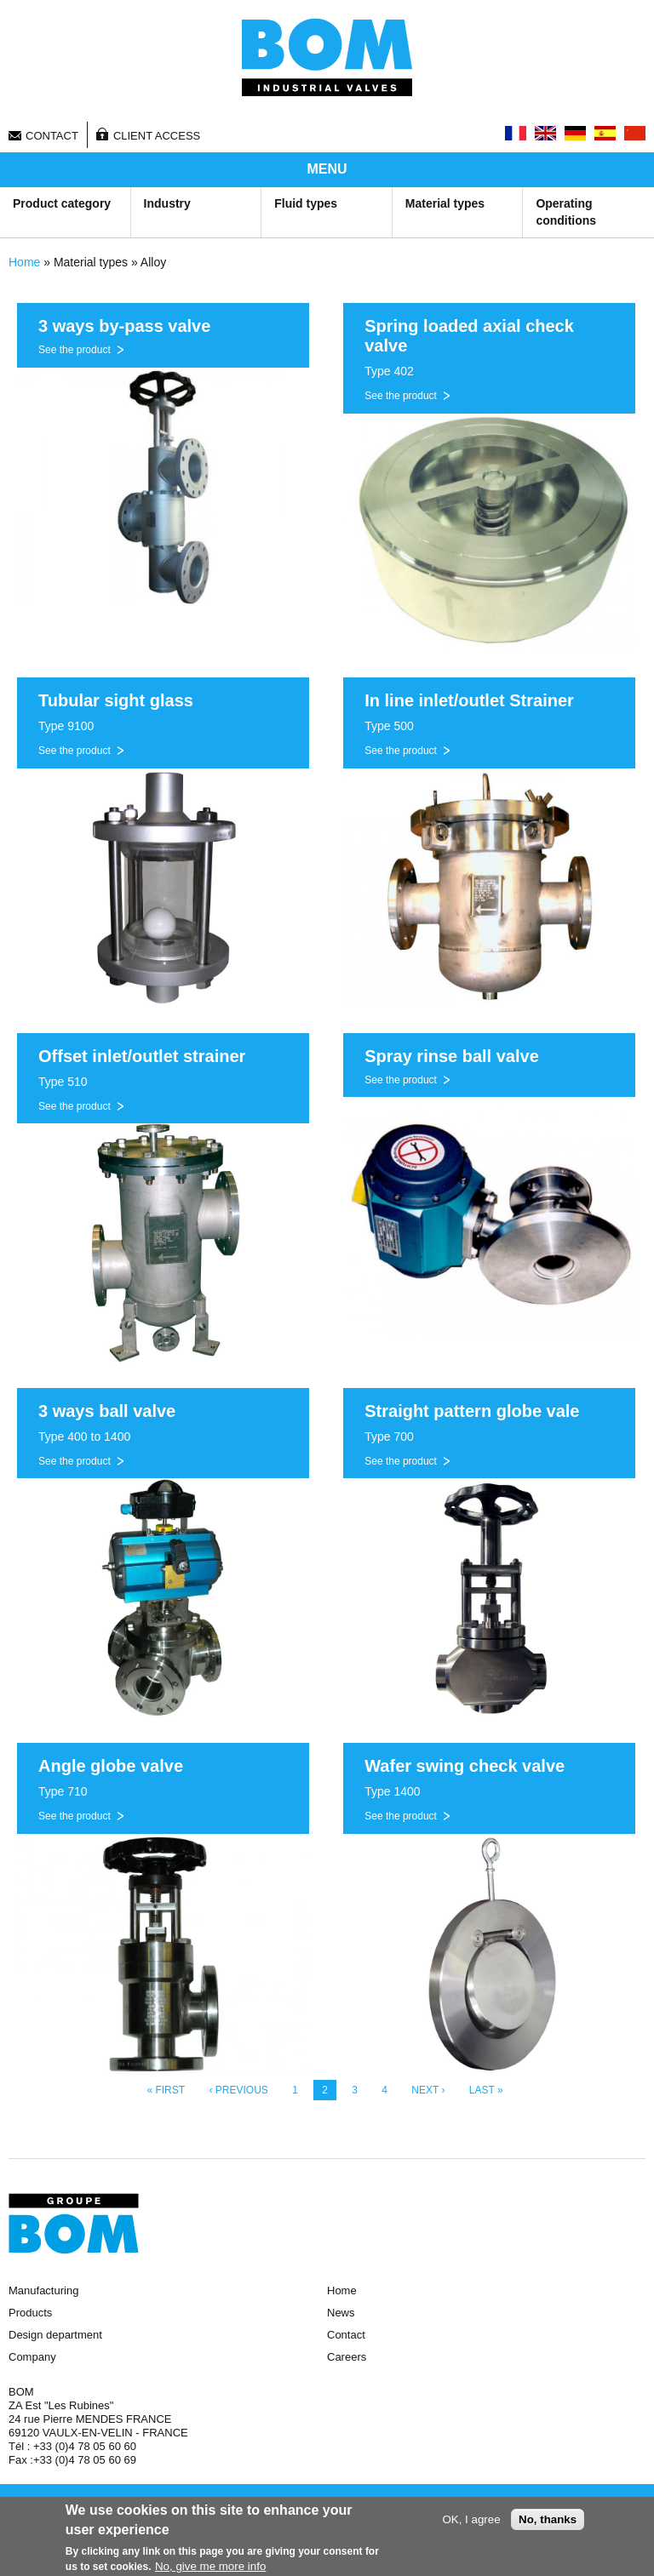 Image resolution: width=654 pixels, height=2576 pixels. I want to click on No, give me more info, so click(210, 2568).